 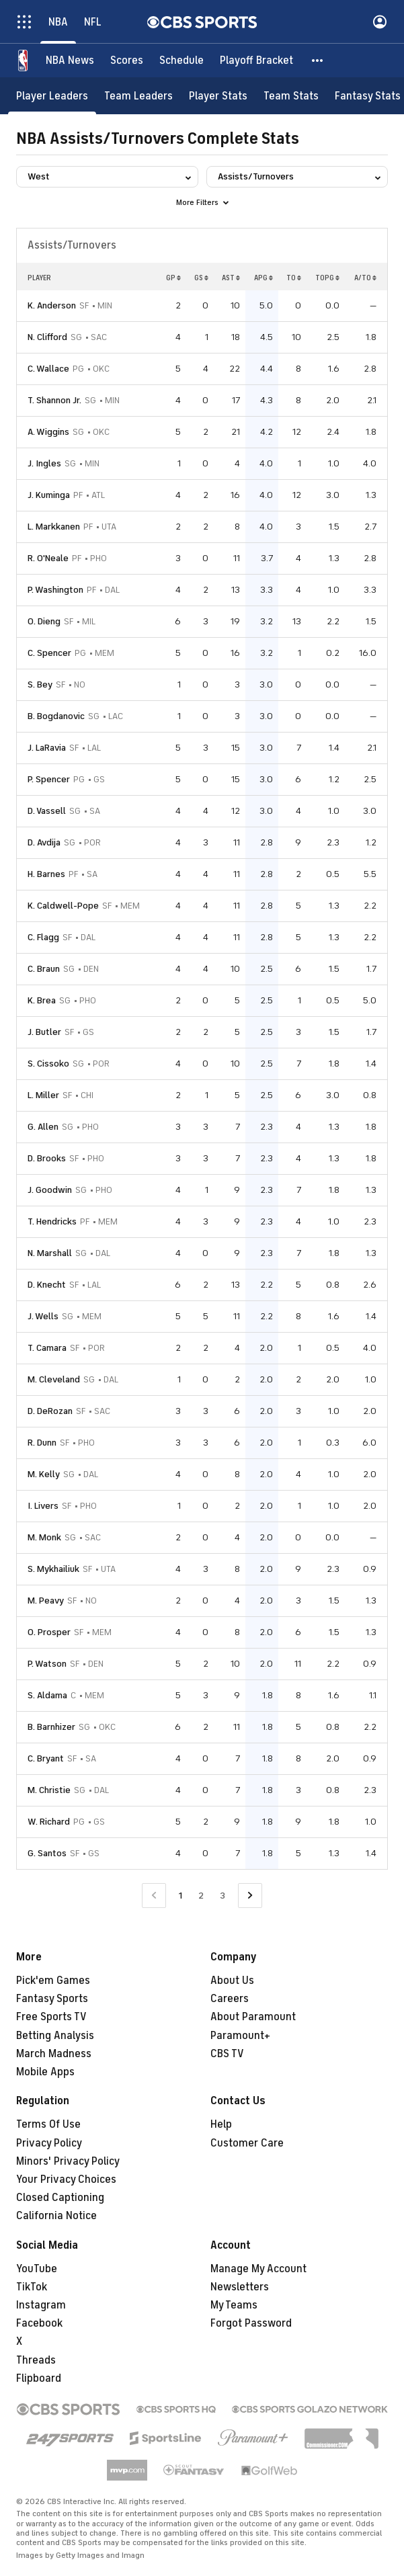 I want to click on N. Marshall, so click(x=50, y=1253).